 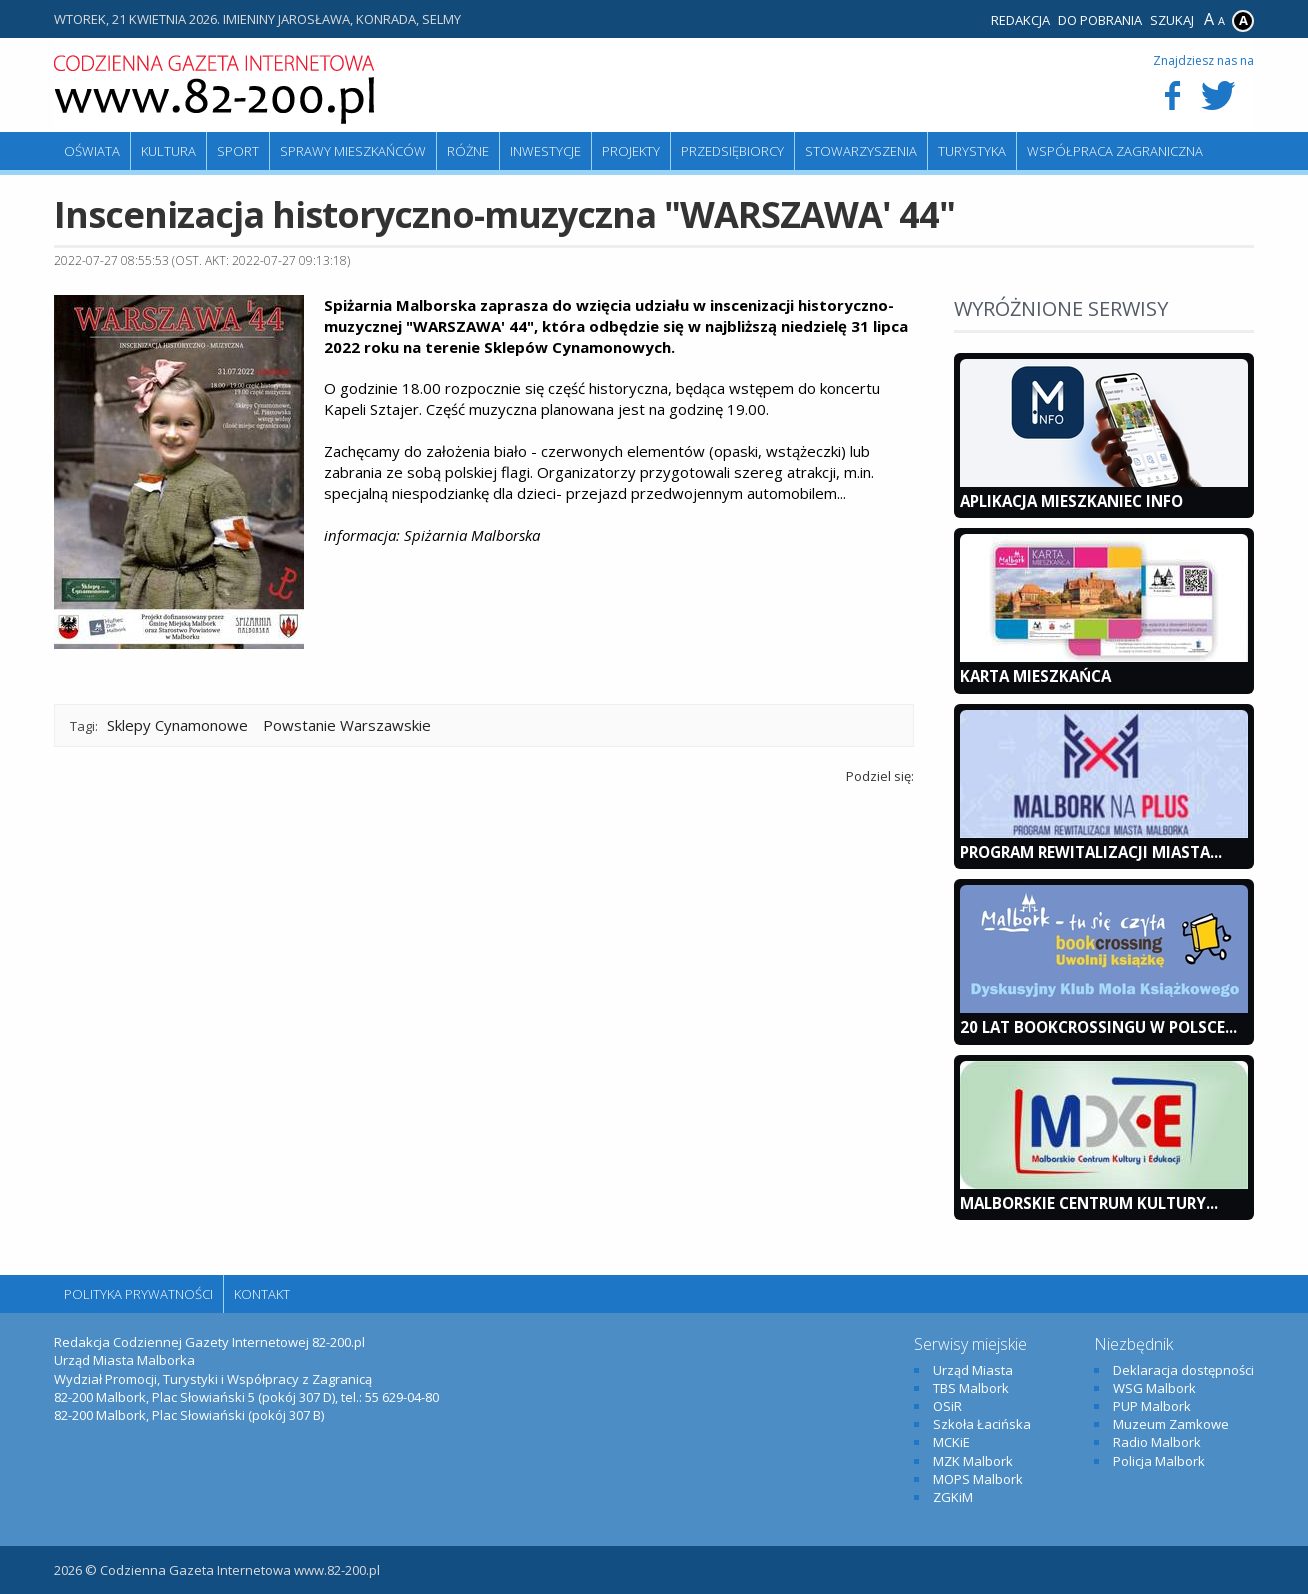 What do you see at coordinates (1183, 1370) in the screenshot?
I see `Deklaracja dostępności` at bounding box center [1183, 1370].